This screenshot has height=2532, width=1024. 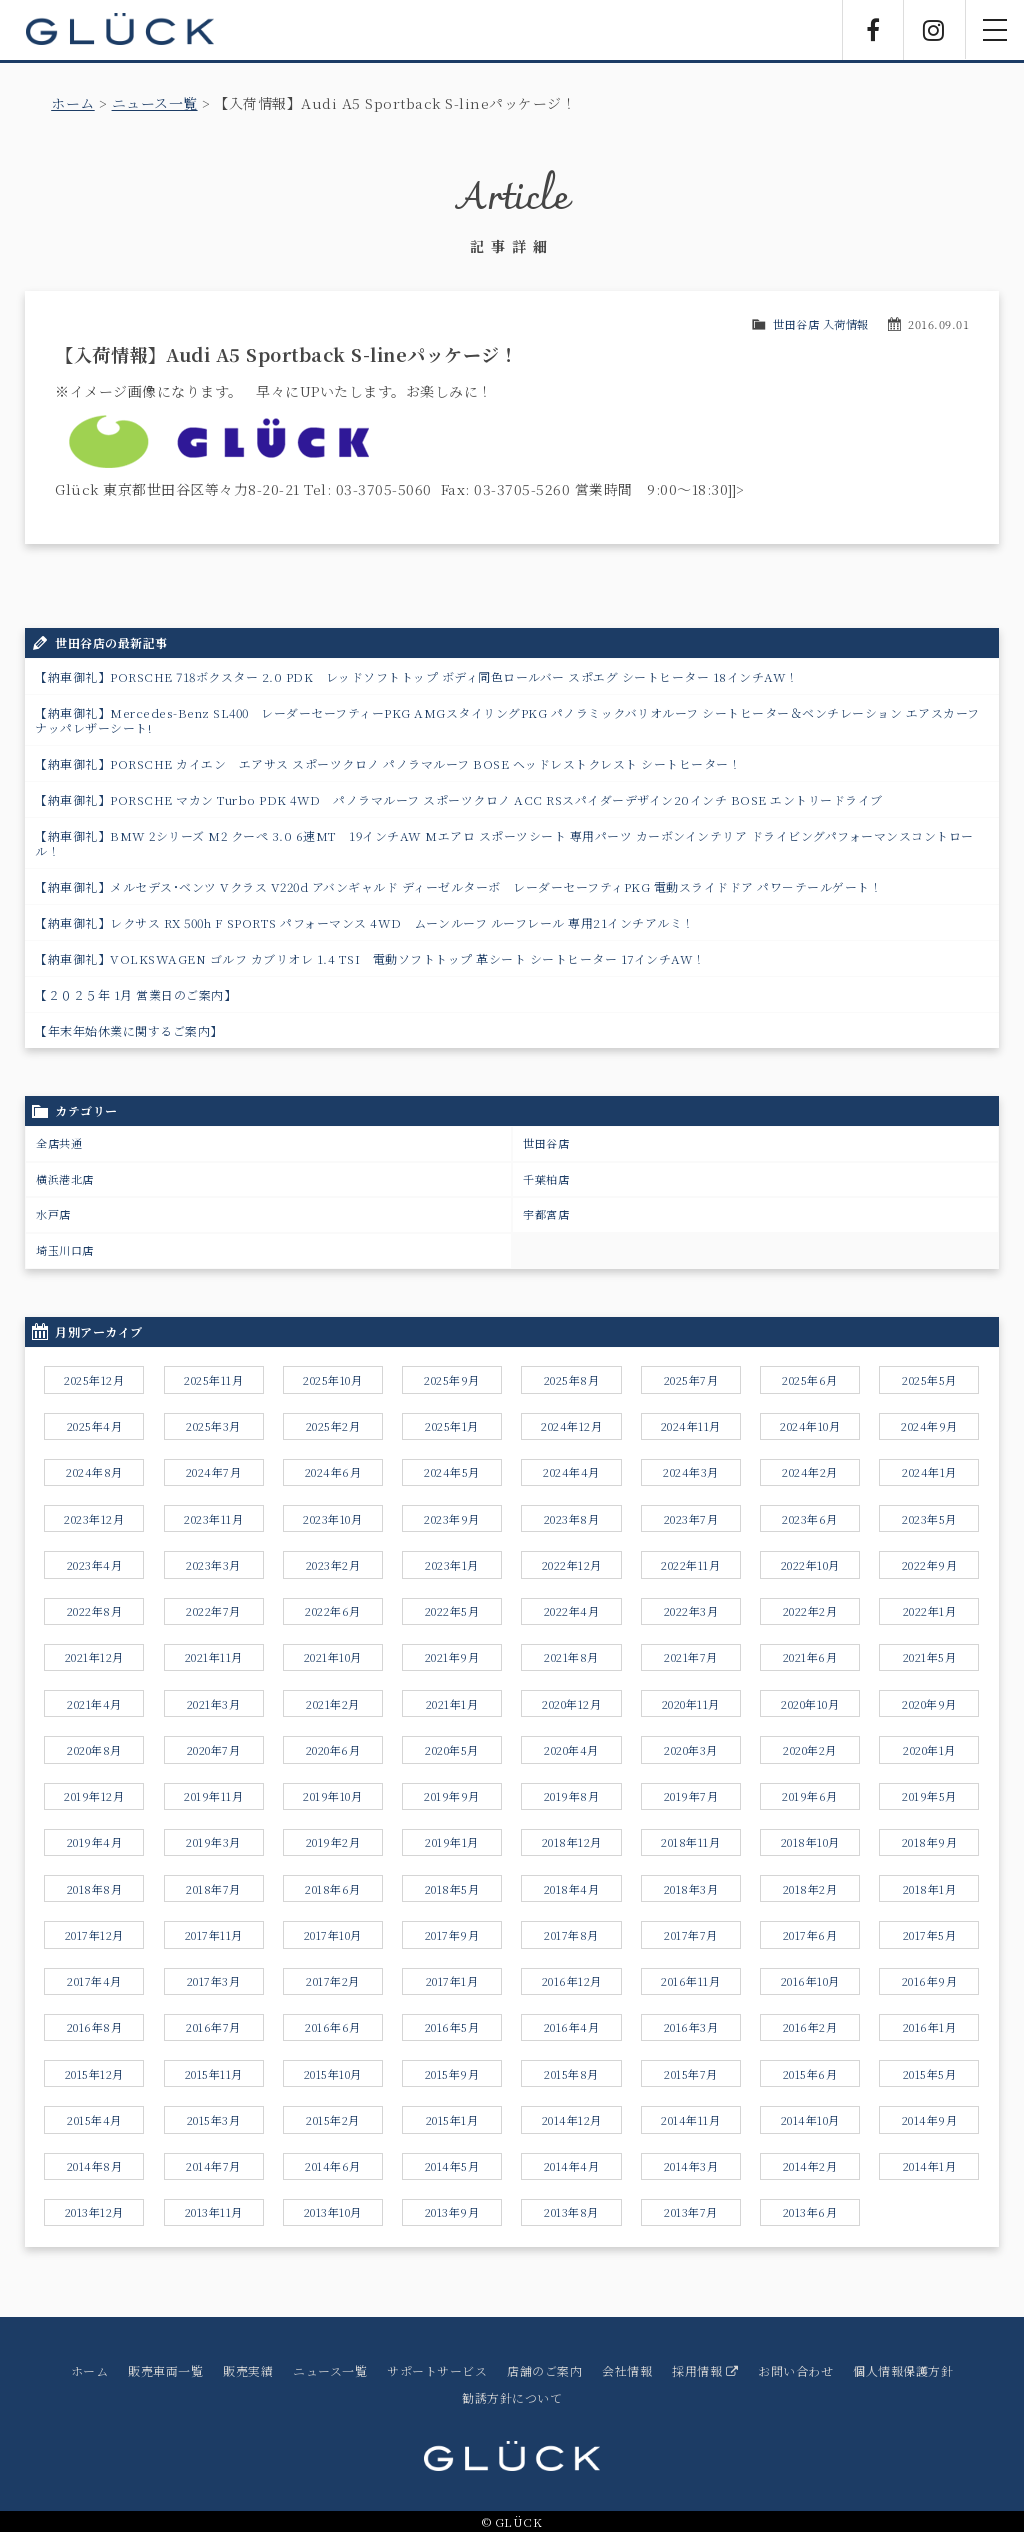 I want to click on 2025年12月, so click(x=94, y=1380).